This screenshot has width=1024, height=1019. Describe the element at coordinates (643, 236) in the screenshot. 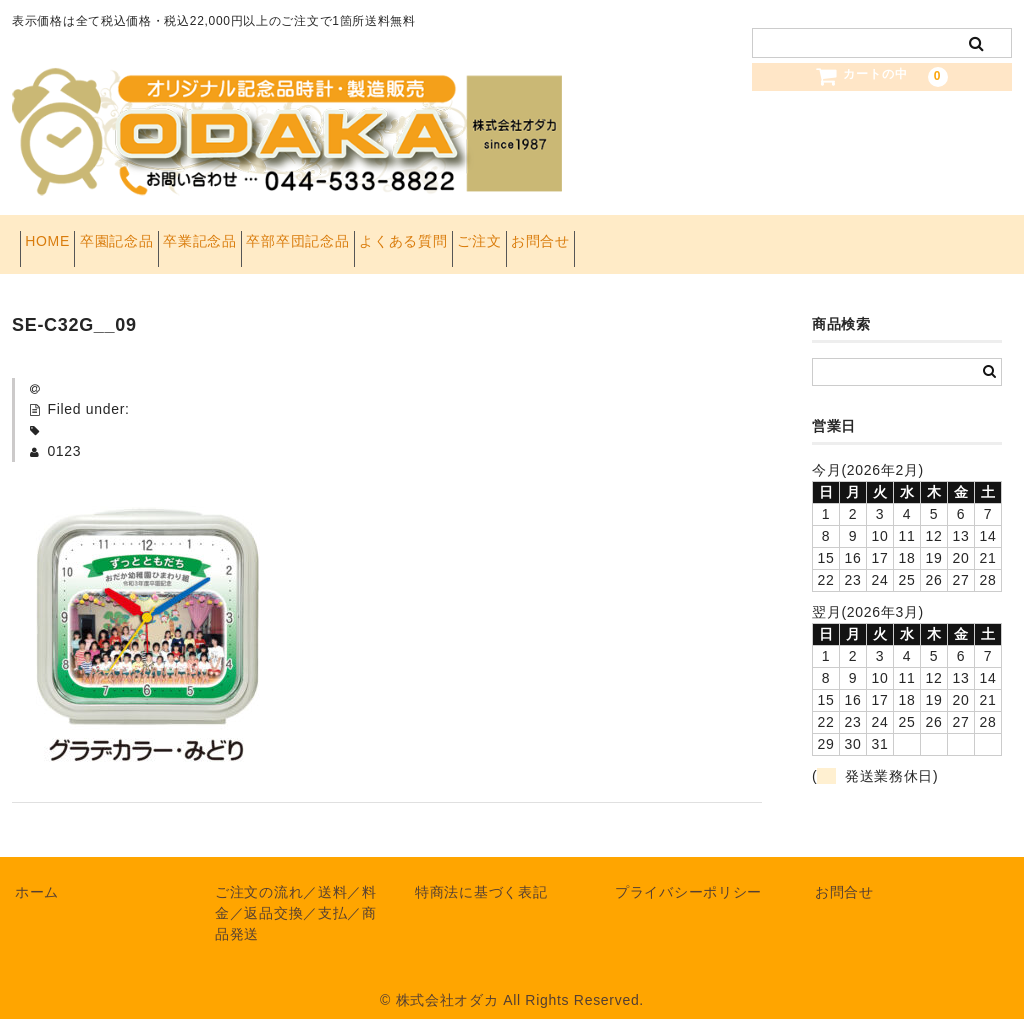

I see `ご注文` at that location.